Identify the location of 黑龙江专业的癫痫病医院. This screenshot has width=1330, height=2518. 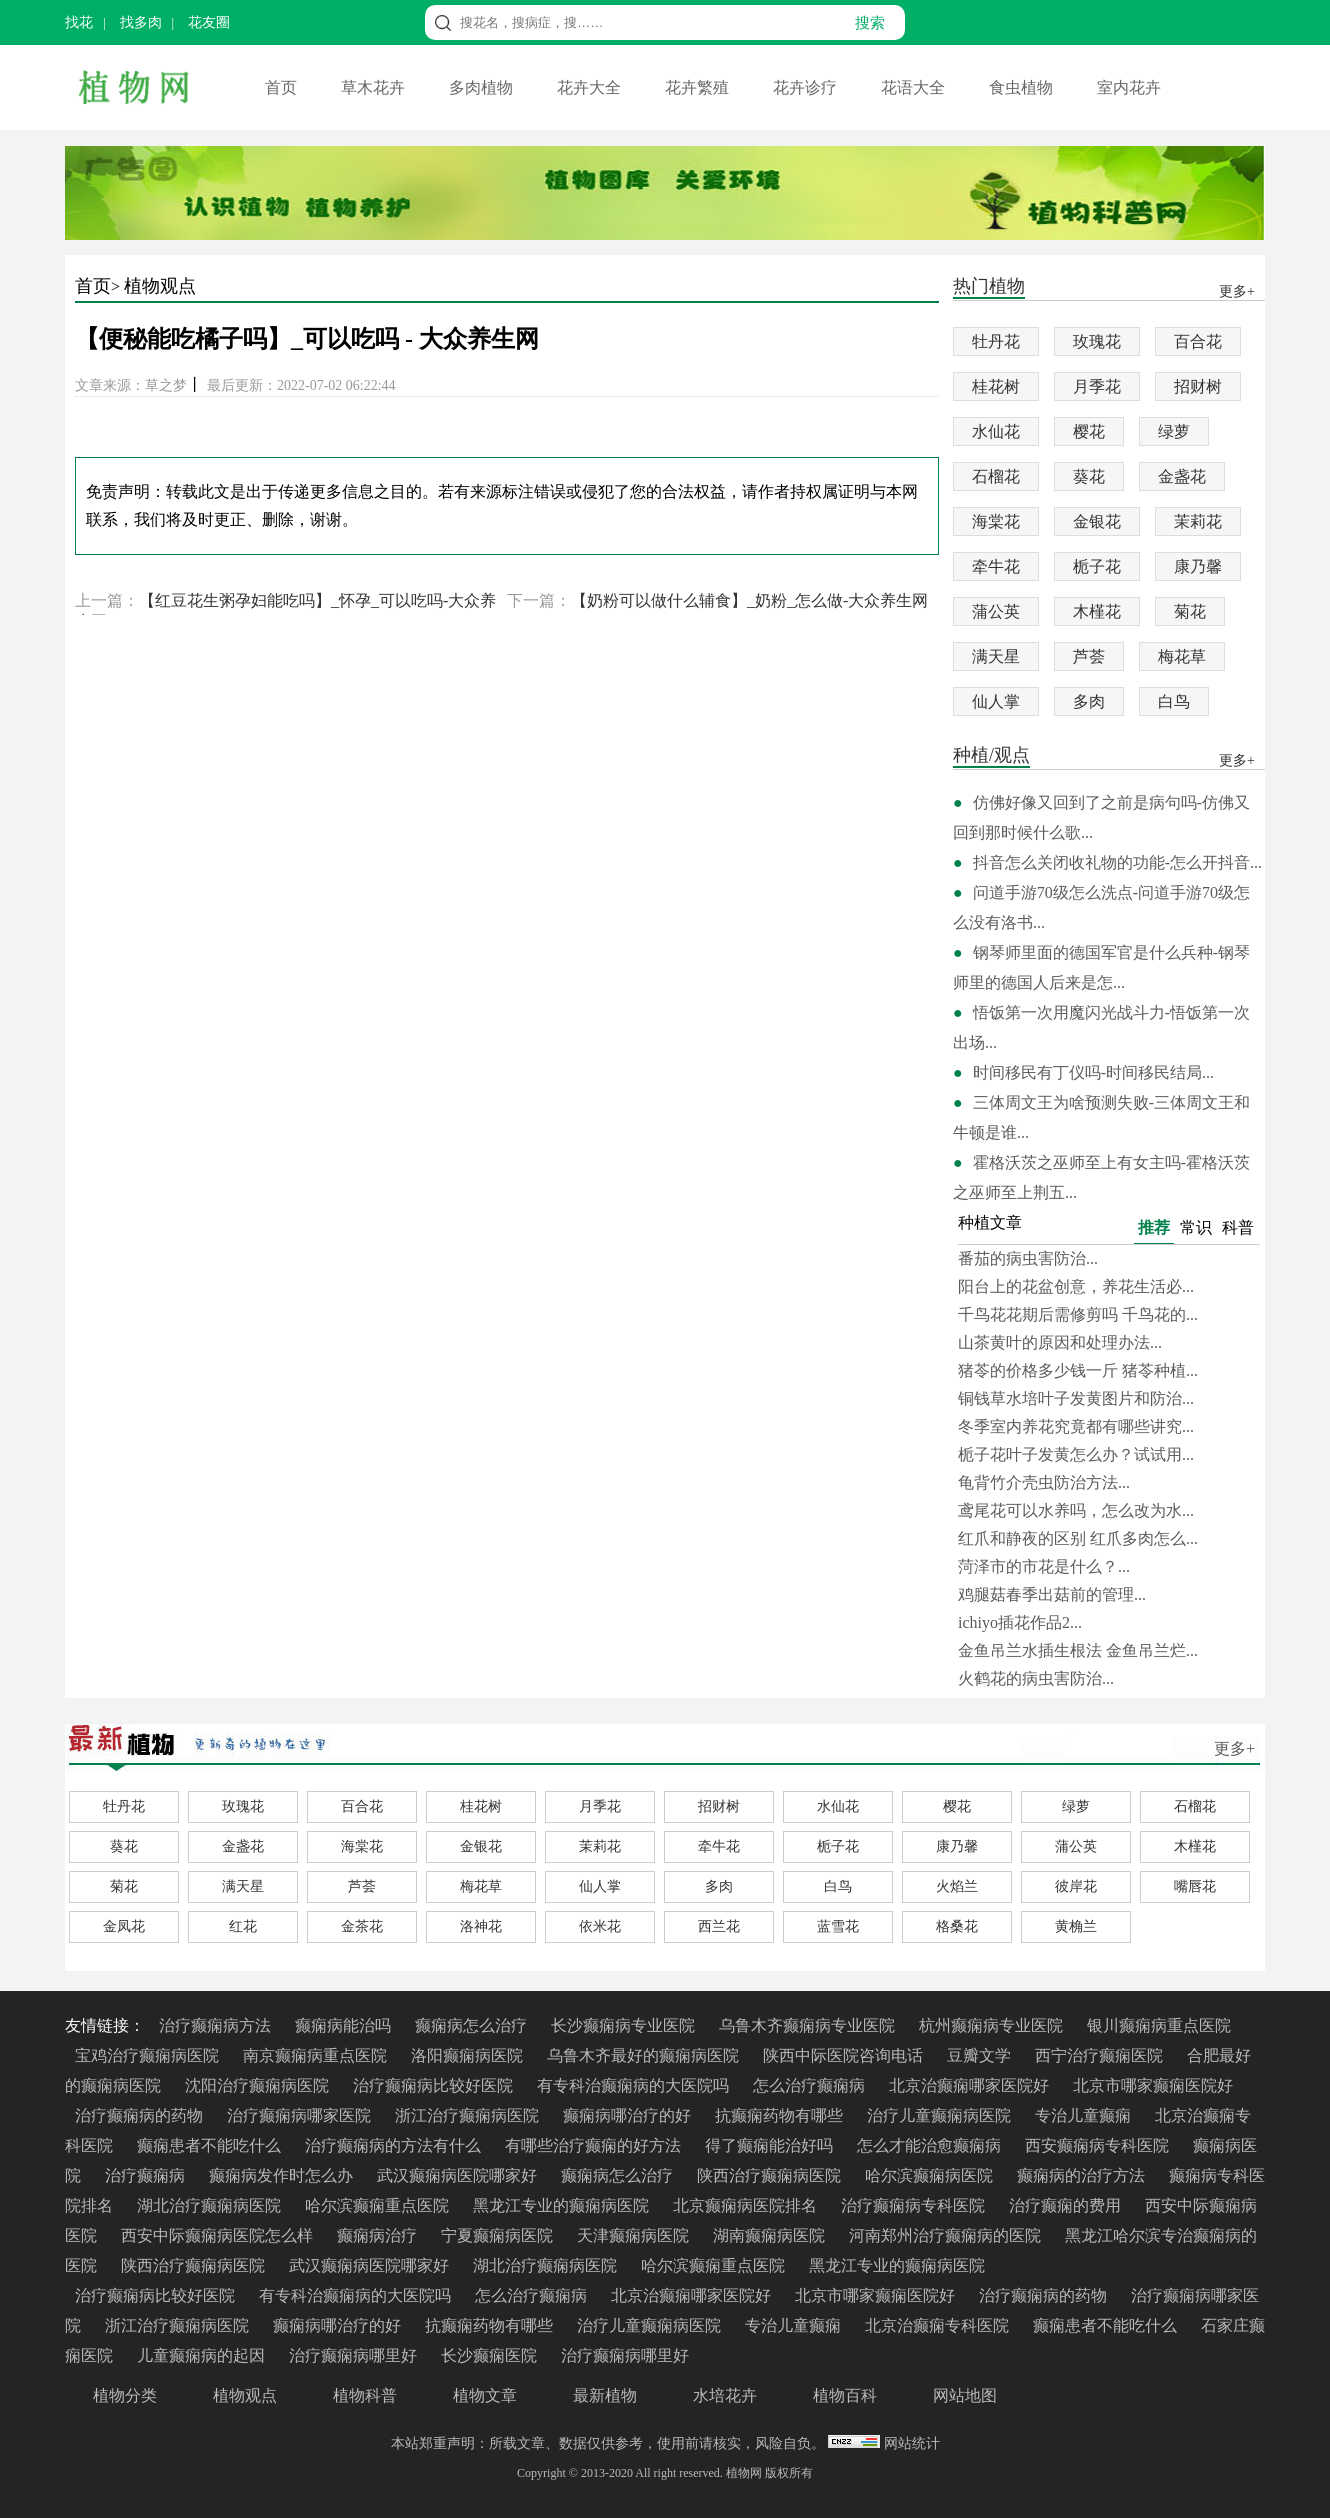
(563, 2205).